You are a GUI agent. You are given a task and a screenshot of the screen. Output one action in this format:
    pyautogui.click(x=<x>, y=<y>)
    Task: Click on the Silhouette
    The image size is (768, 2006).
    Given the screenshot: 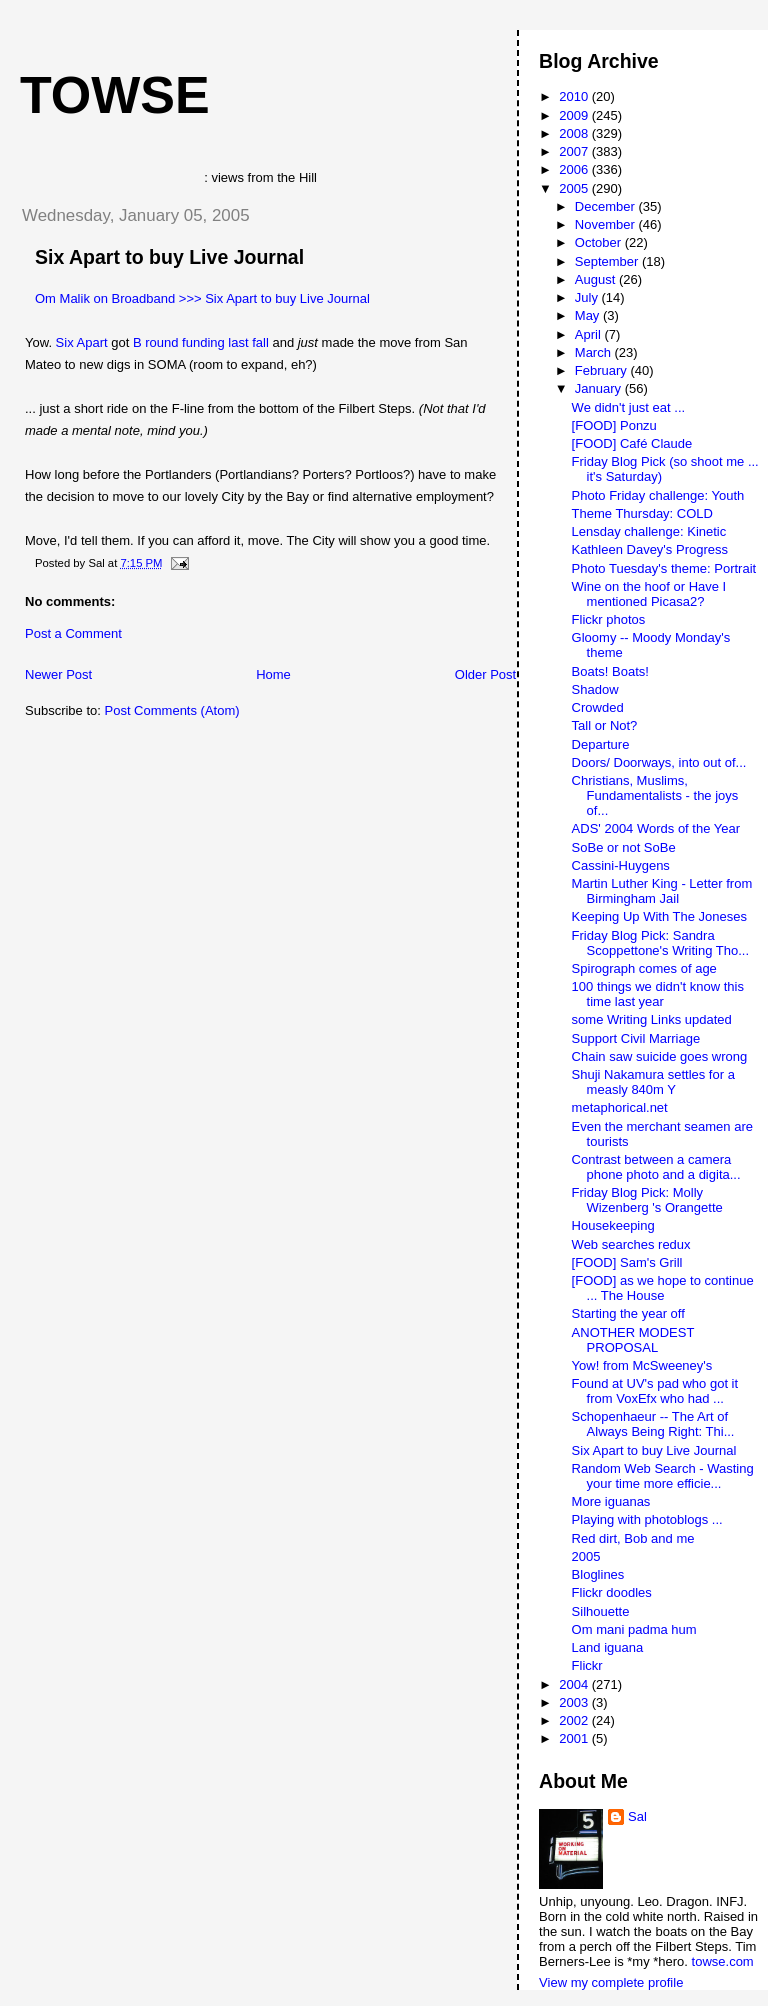 What is the action you would take?
    pyautogui.click(x=601, y=1611)
    